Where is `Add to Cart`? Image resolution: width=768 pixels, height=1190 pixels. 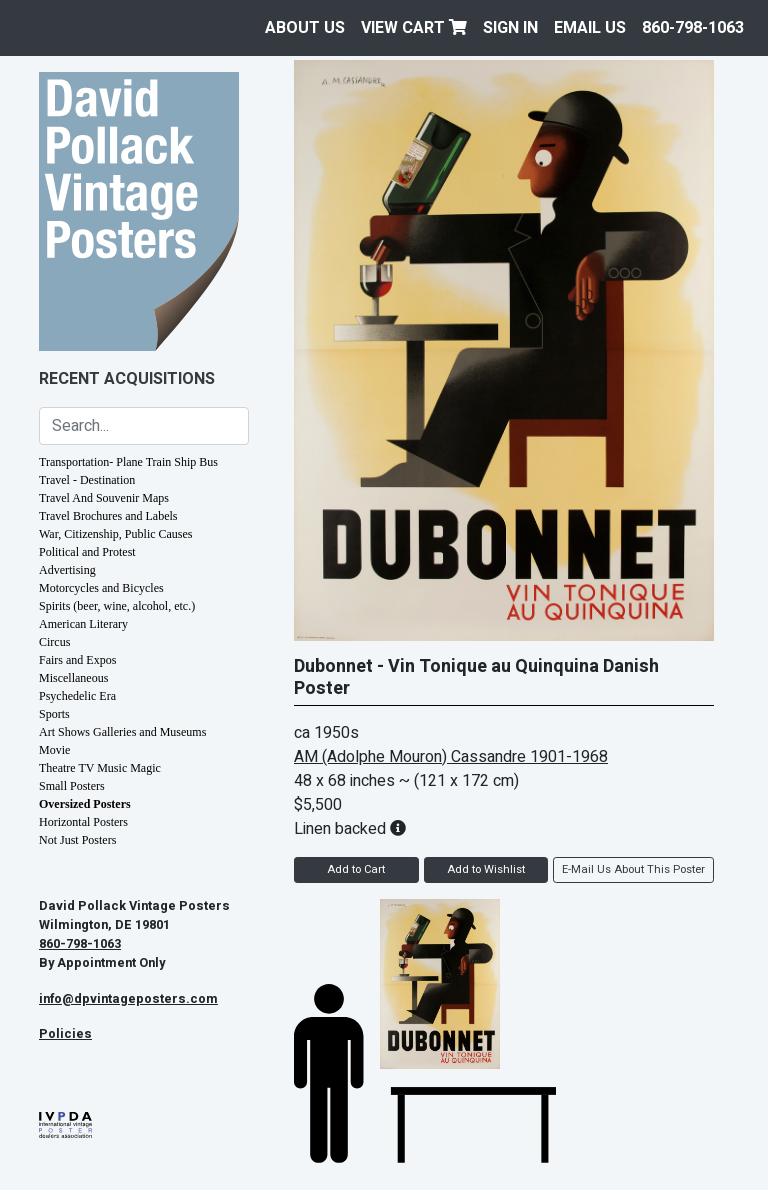 Add to Cart is located at coordinates (356, 869).